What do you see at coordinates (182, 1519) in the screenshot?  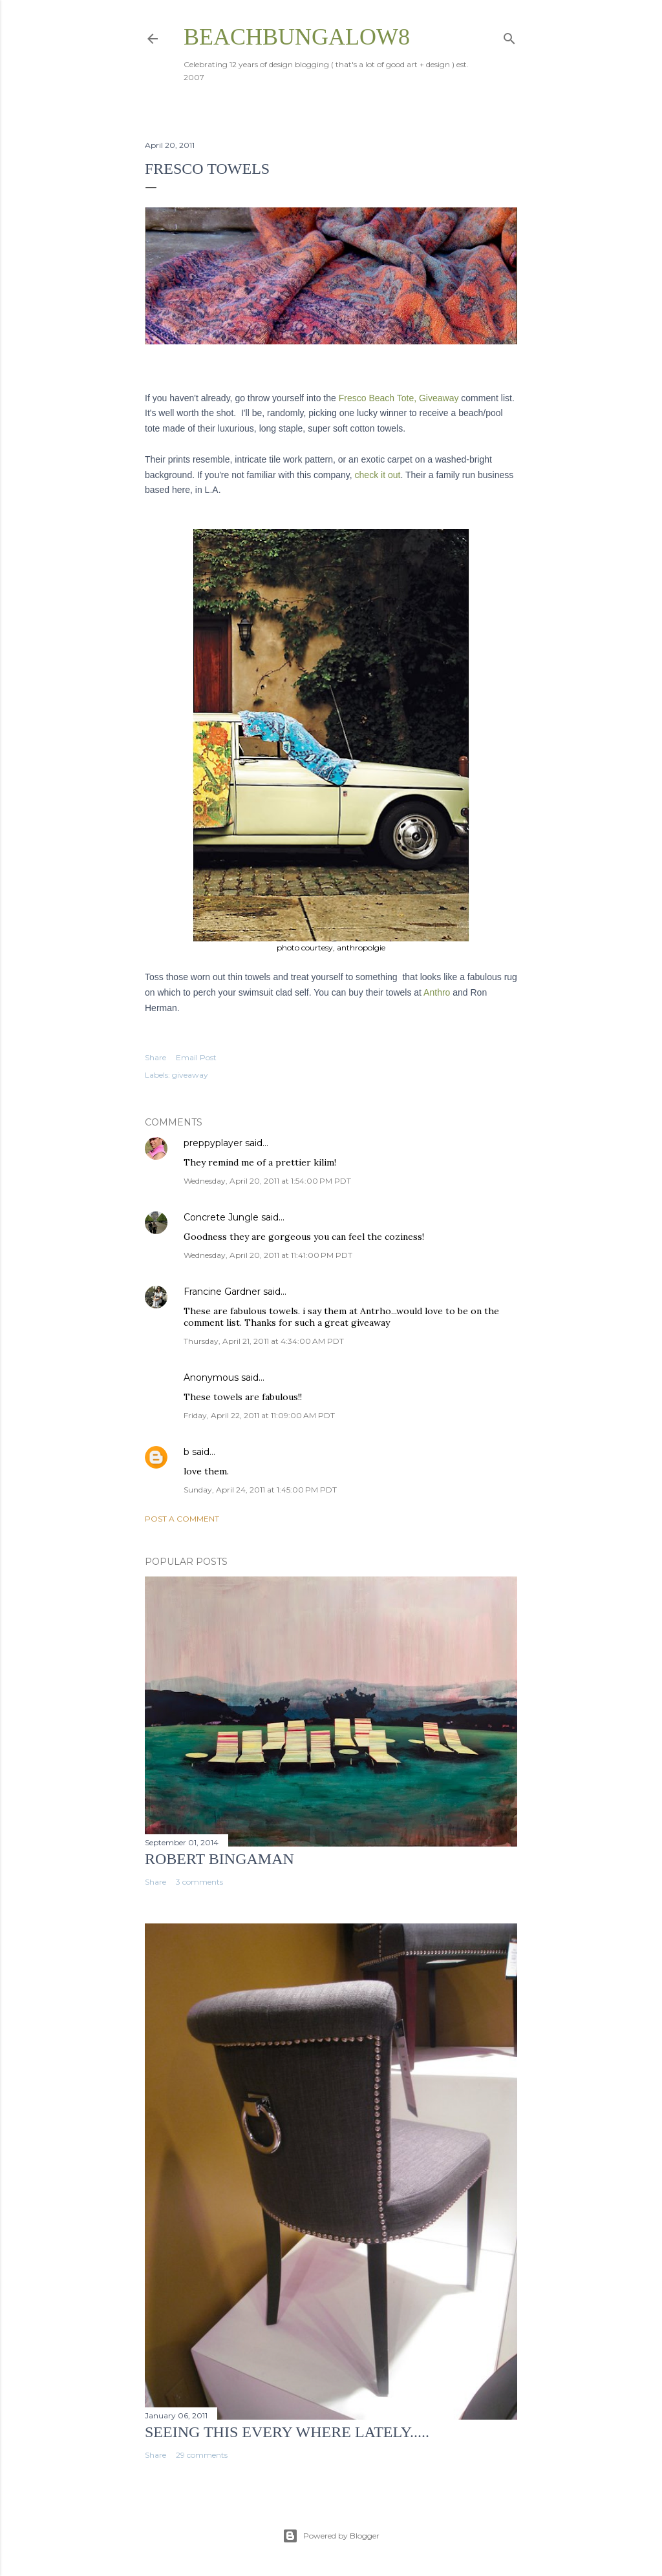 I see `Post a Comment` at bounding box center [182, 1519].